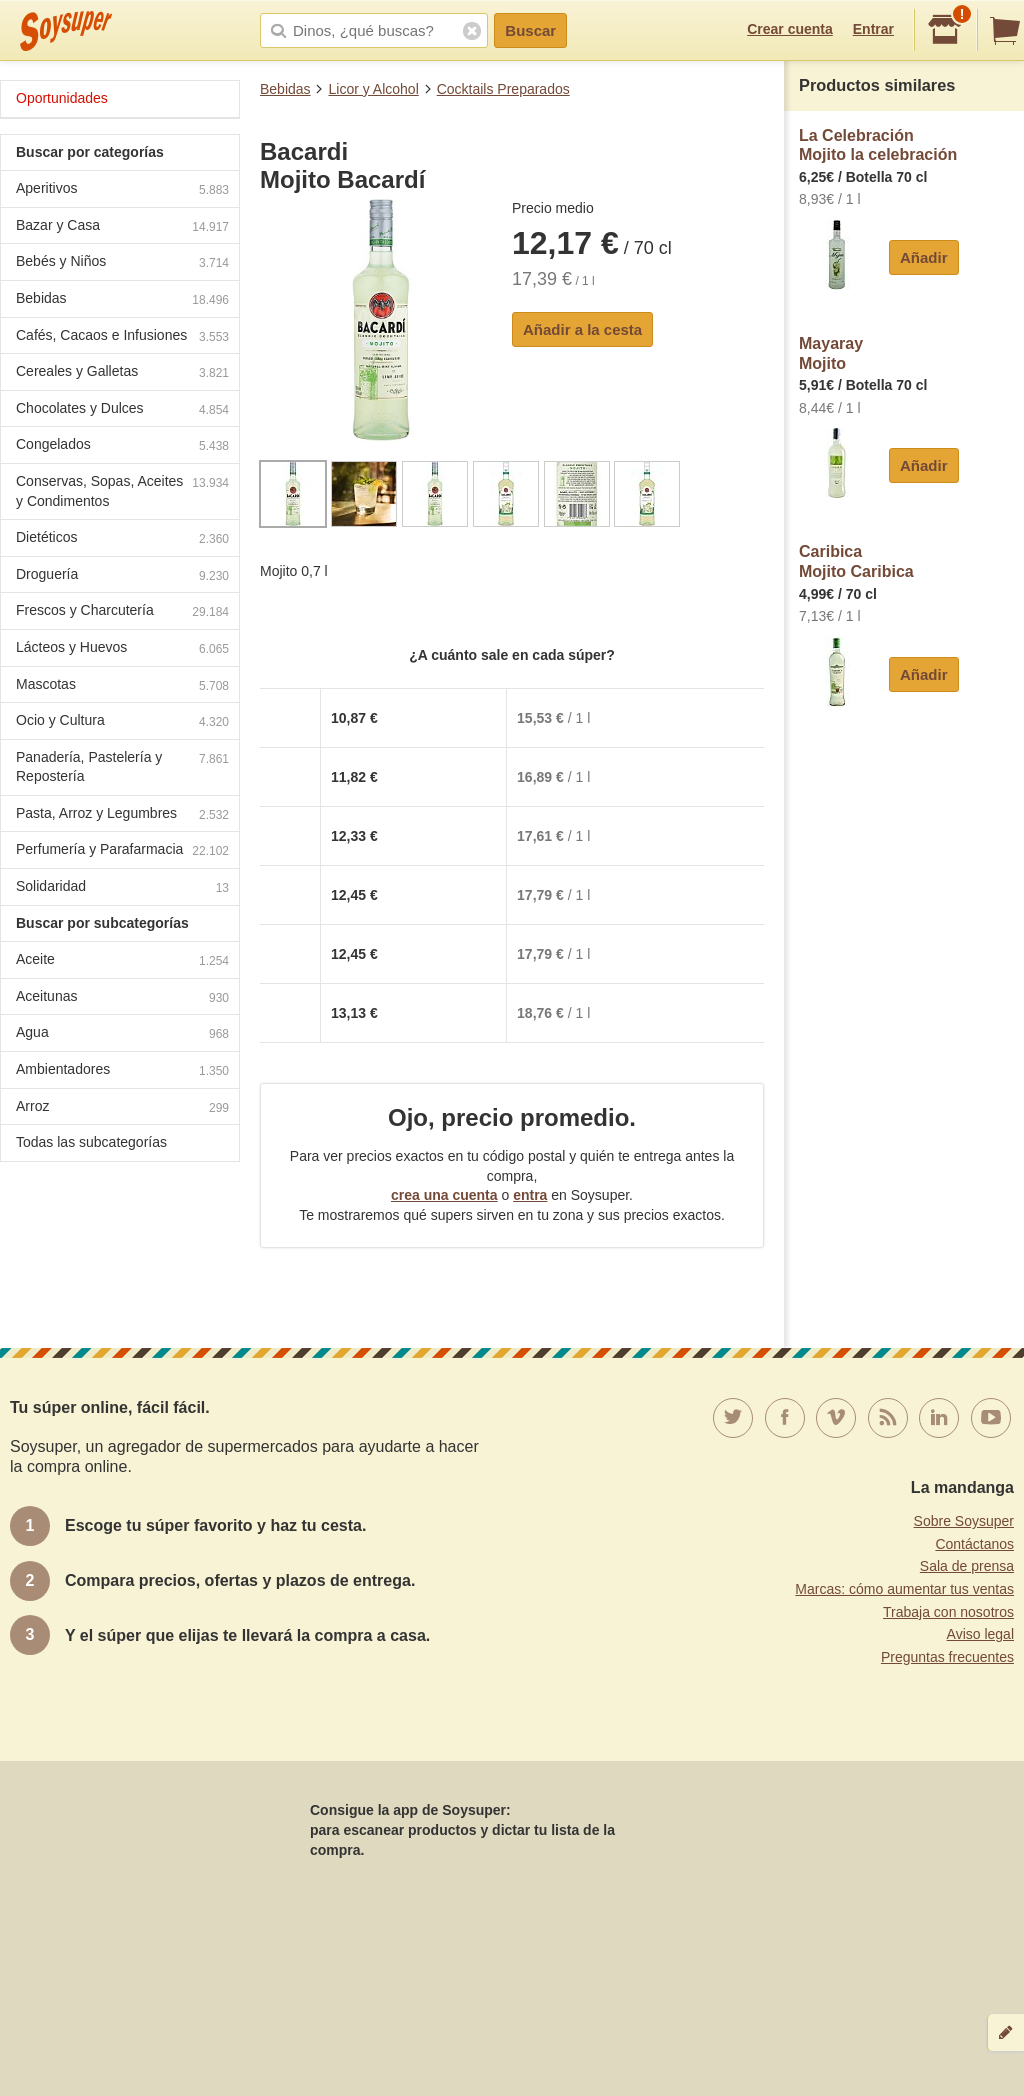 The image size is (1024, 2096). I want to click on Pasta, Arroz y Legumbres, so click(122, 815).